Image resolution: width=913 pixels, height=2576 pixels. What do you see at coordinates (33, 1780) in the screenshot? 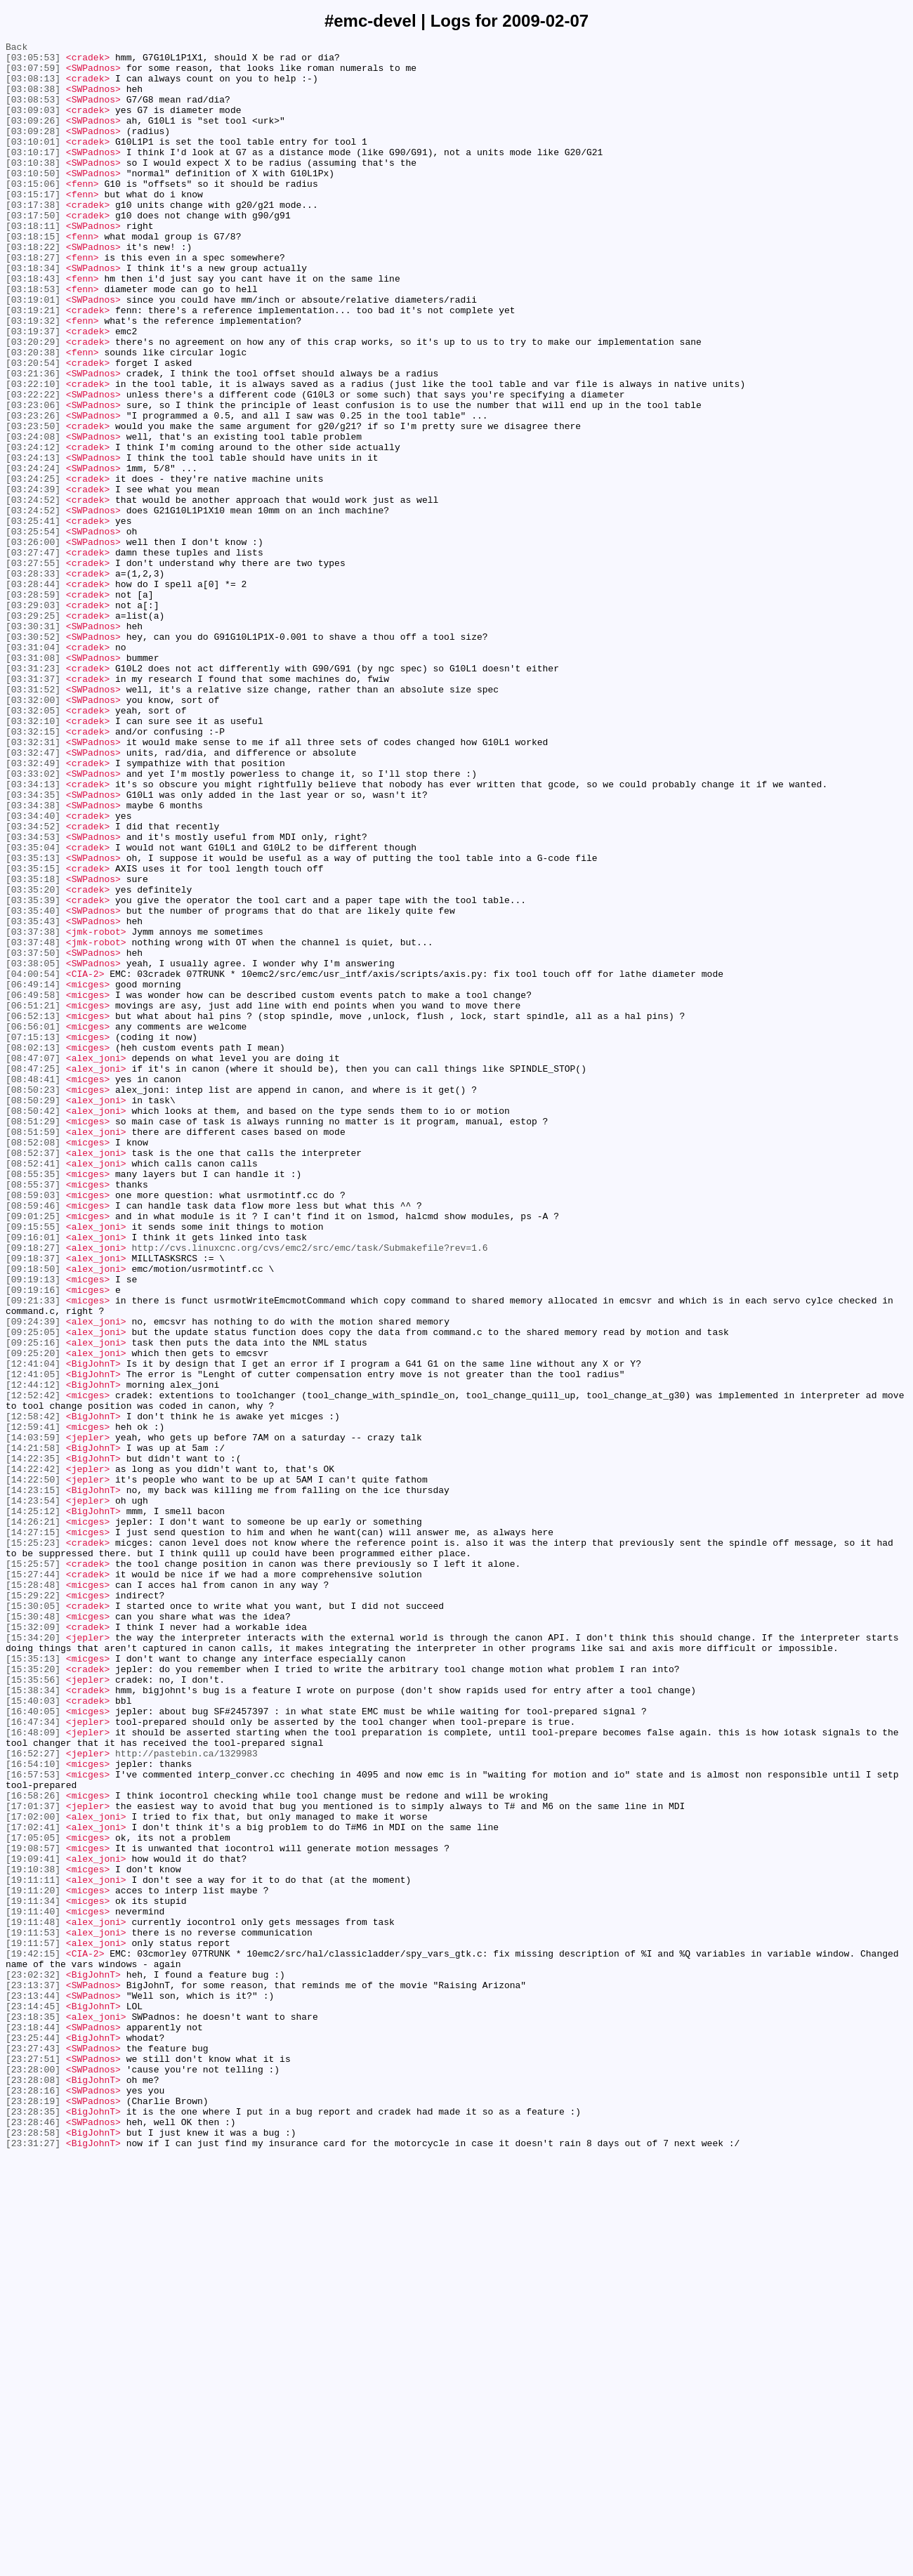
I see `[14:23:15]` at bounding box center [33, 1780].